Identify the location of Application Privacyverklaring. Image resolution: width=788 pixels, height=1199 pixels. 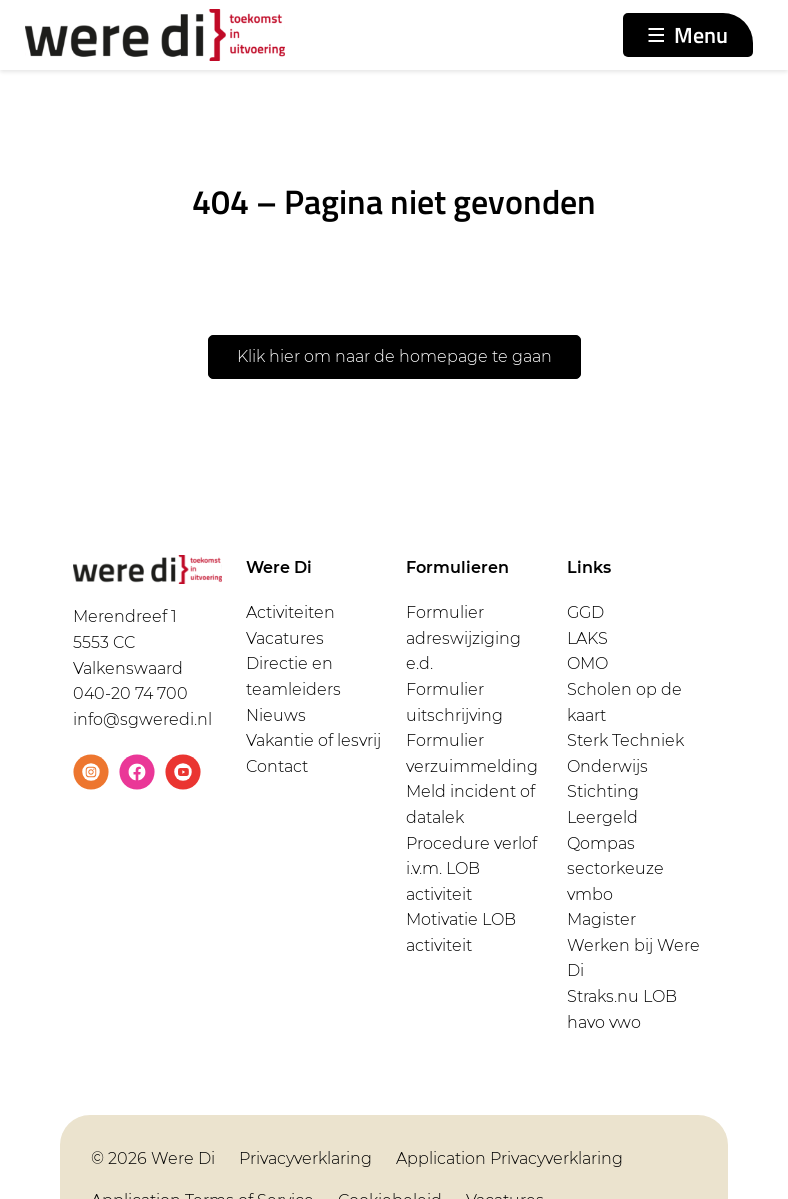
(509, 1158).